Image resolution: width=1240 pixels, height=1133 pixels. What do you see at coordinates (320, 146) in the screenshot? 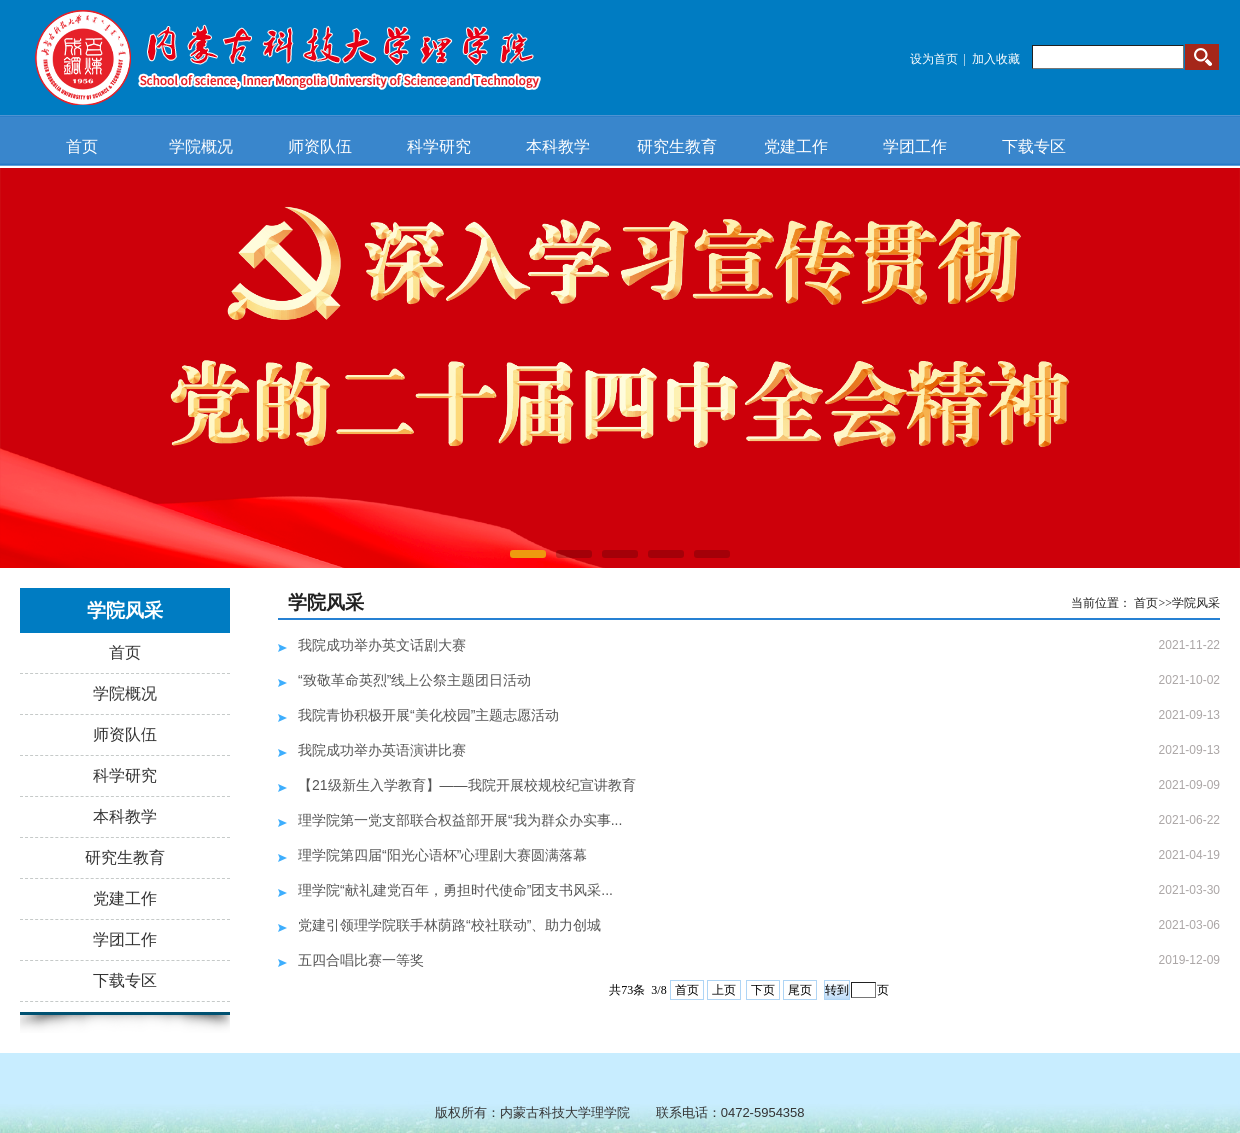
I see `师资队伍` at bounding box center [320, 146].